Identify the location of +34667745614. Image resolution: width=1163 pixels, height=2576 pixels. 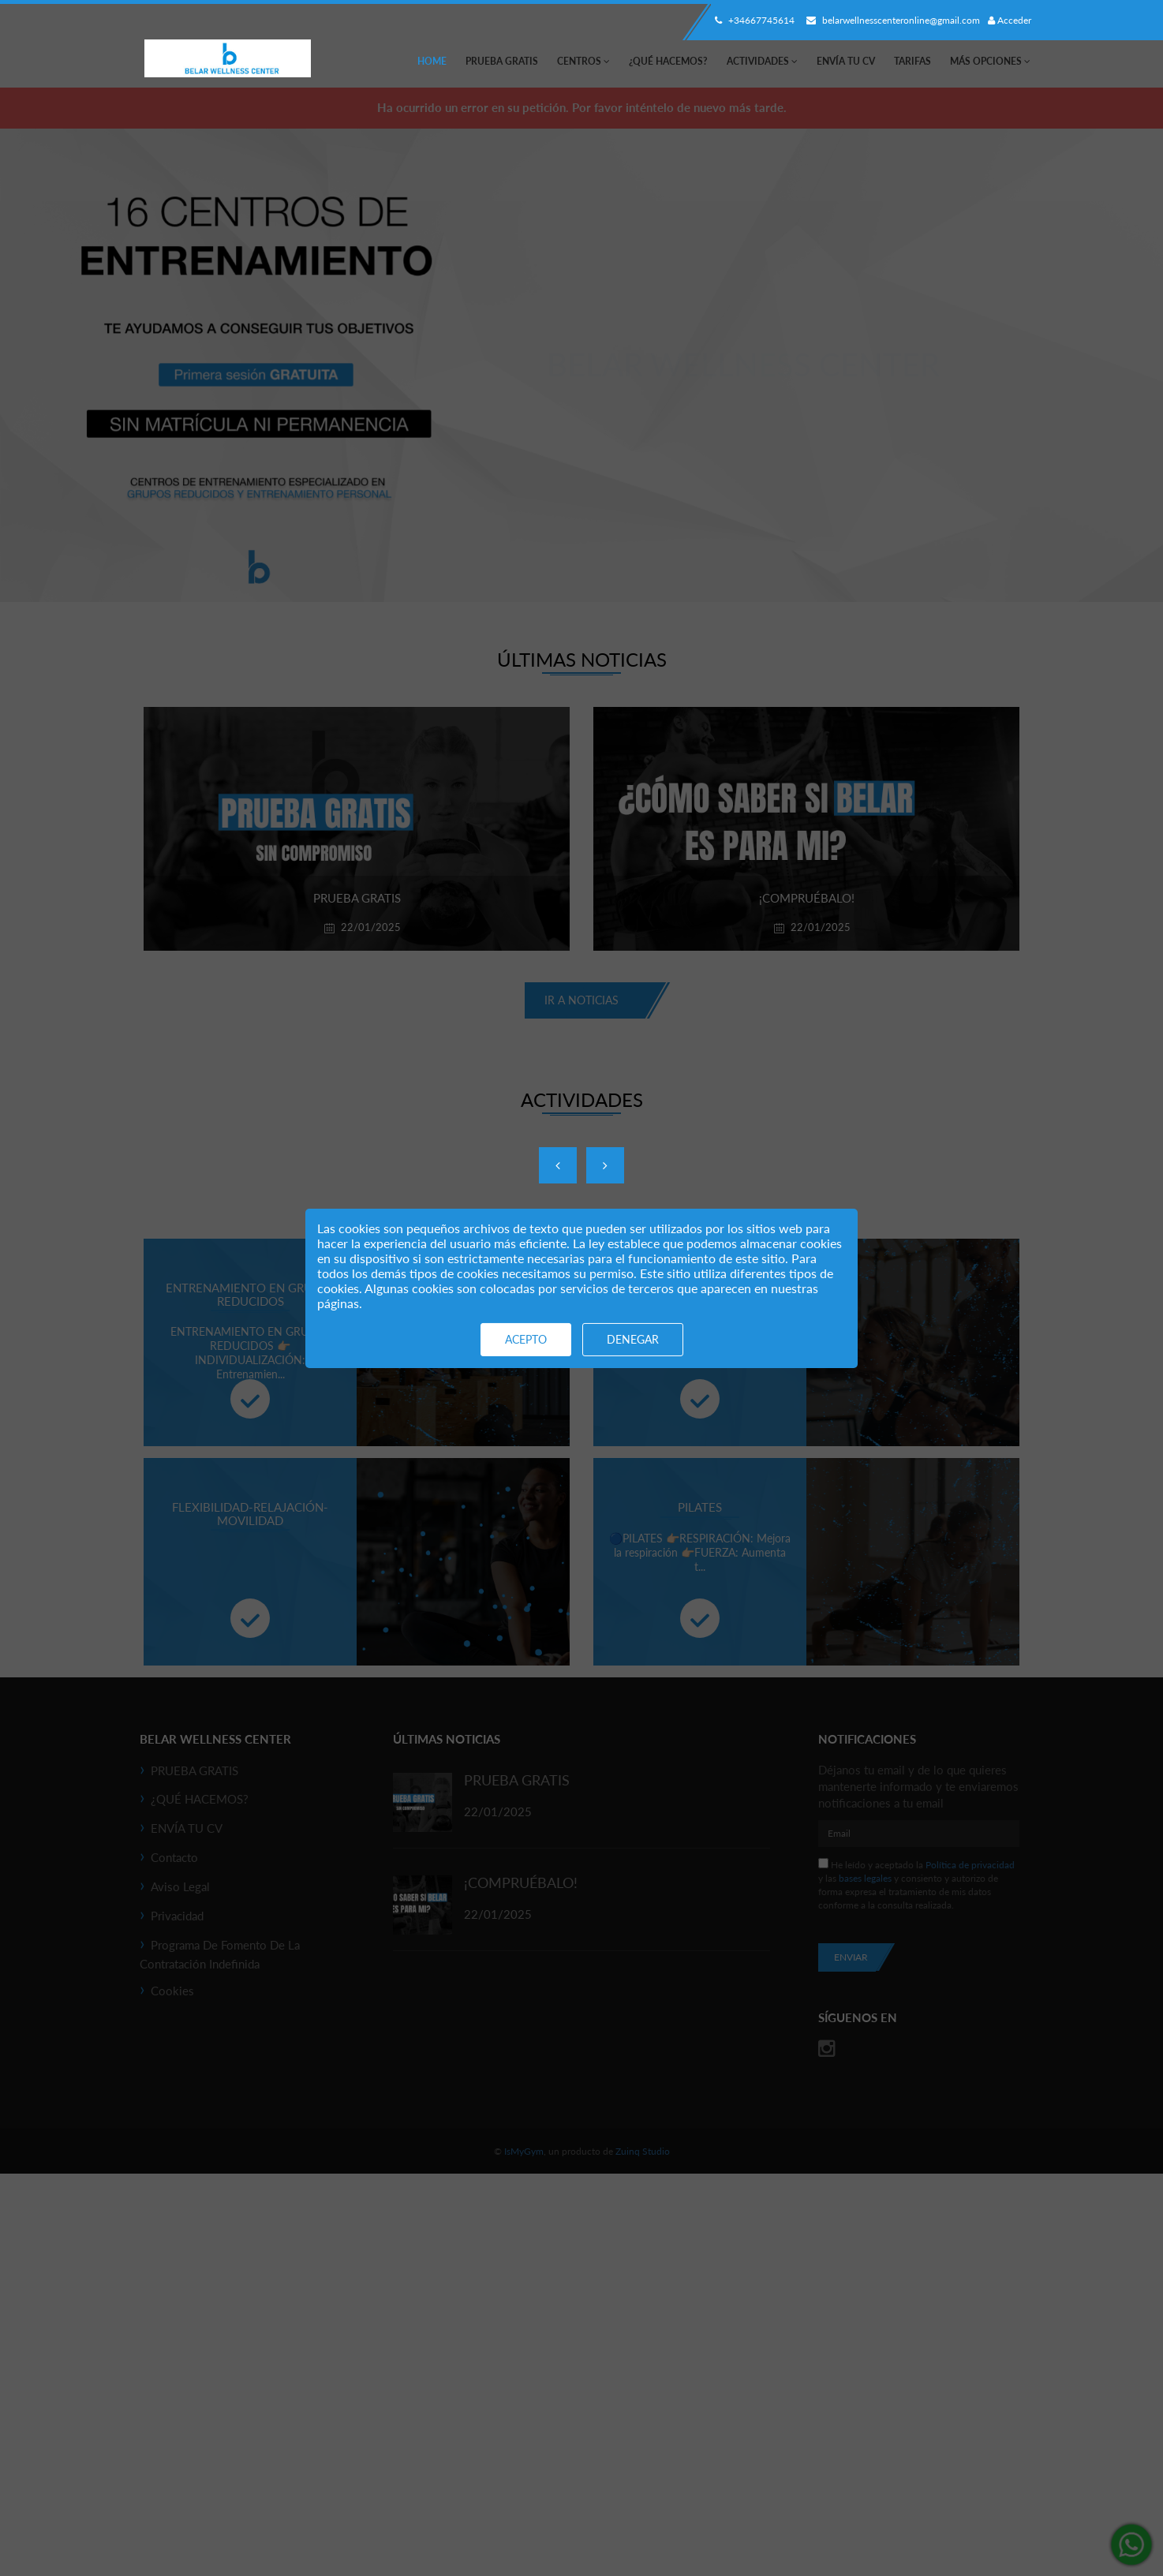
(753, 20).